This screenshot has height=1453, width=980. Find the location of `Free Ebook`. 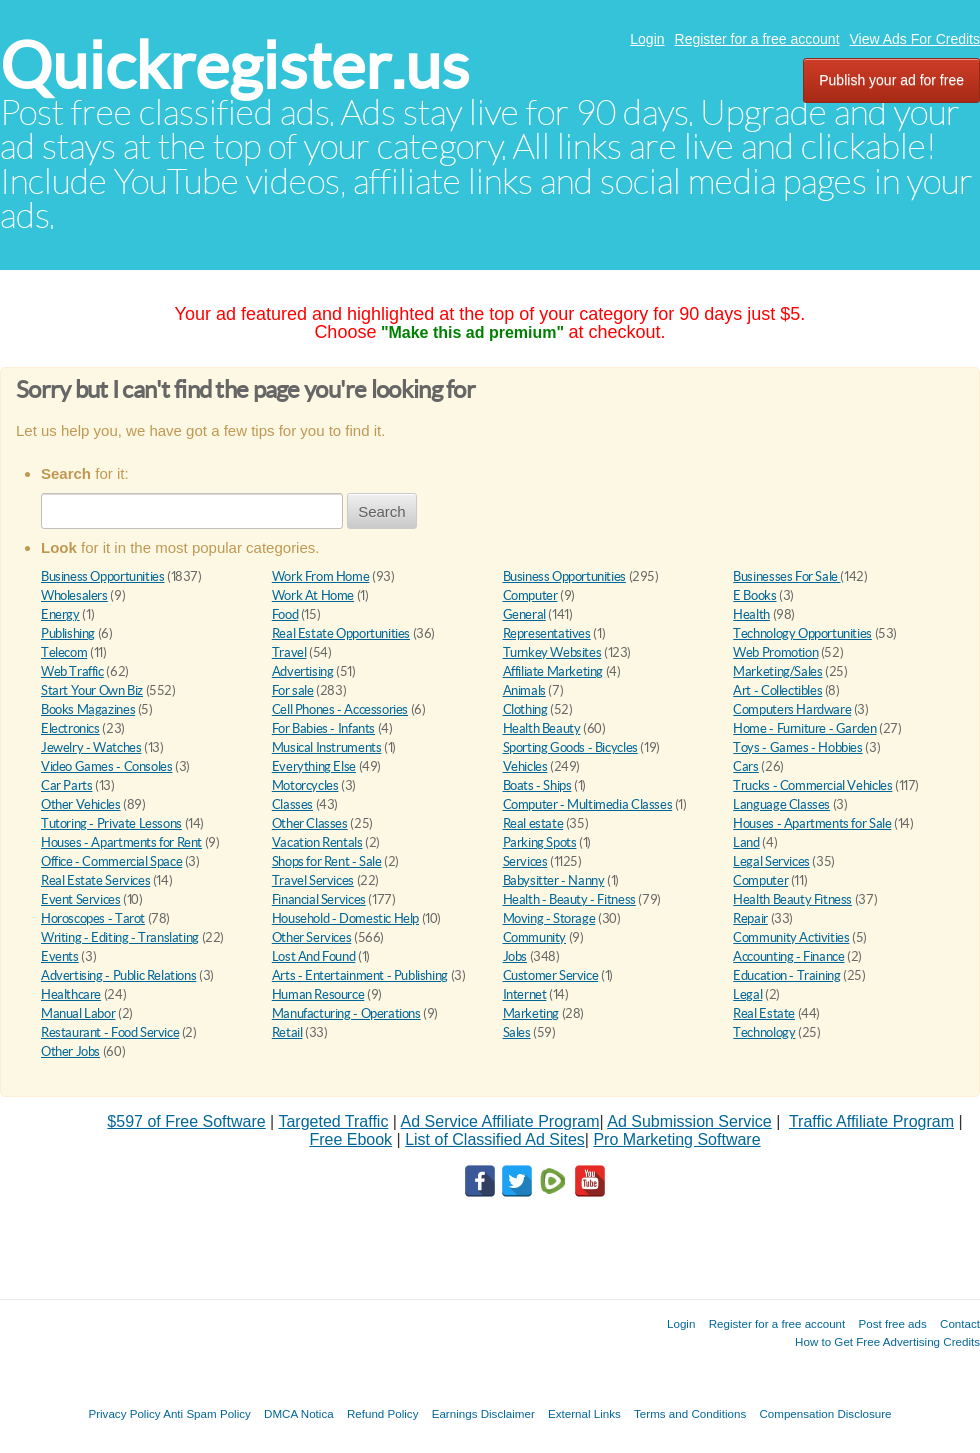

Free Ebook is located at coordinates (350, 1139).